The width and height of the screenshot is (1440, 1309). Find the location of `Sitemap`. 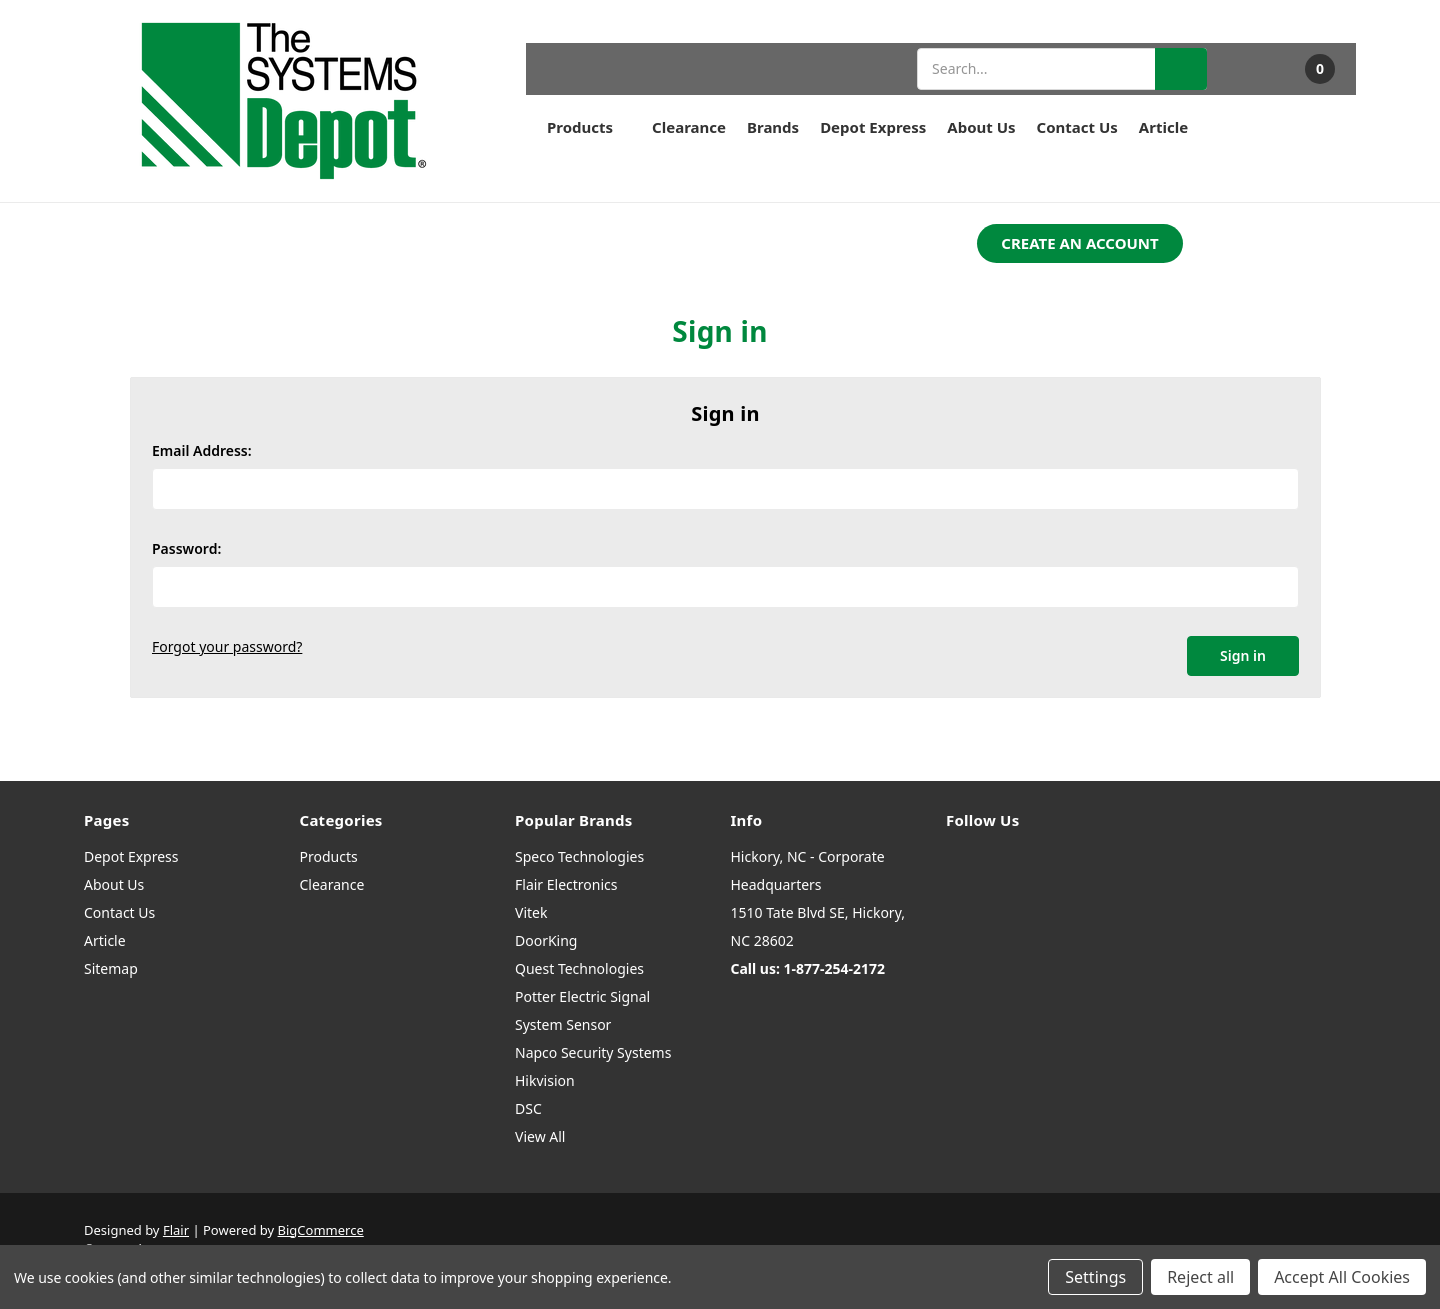

Sitemap is located at coordinates (111, 968).